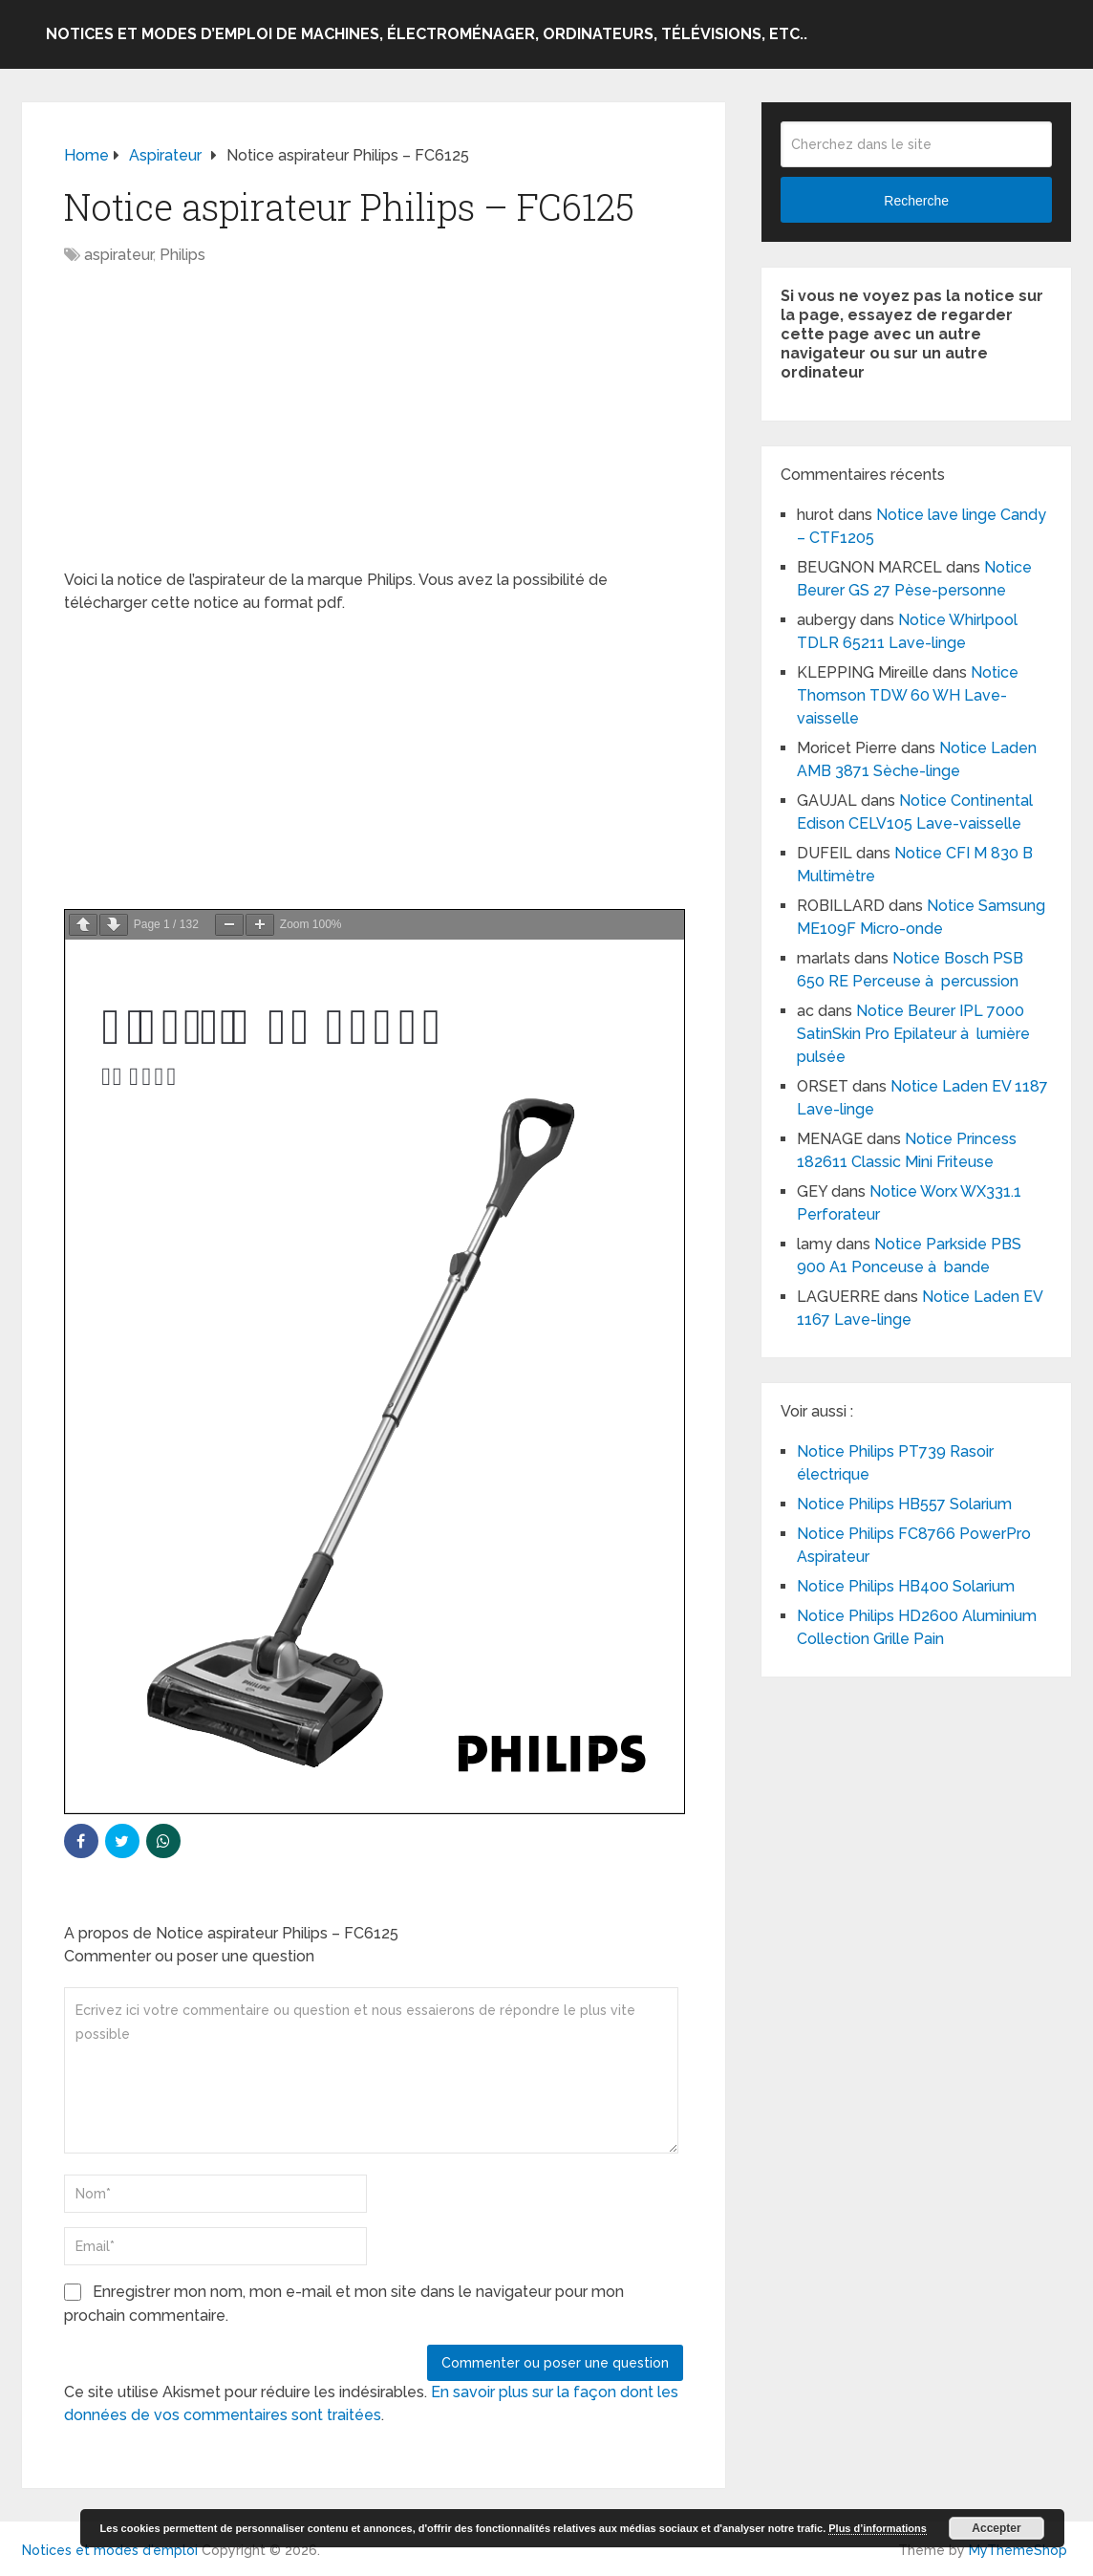 This screenshot has height=2576, width=1093. Describe the element at coordinates (118, 255) in the screenshot. I see `aspirateur` at that location.